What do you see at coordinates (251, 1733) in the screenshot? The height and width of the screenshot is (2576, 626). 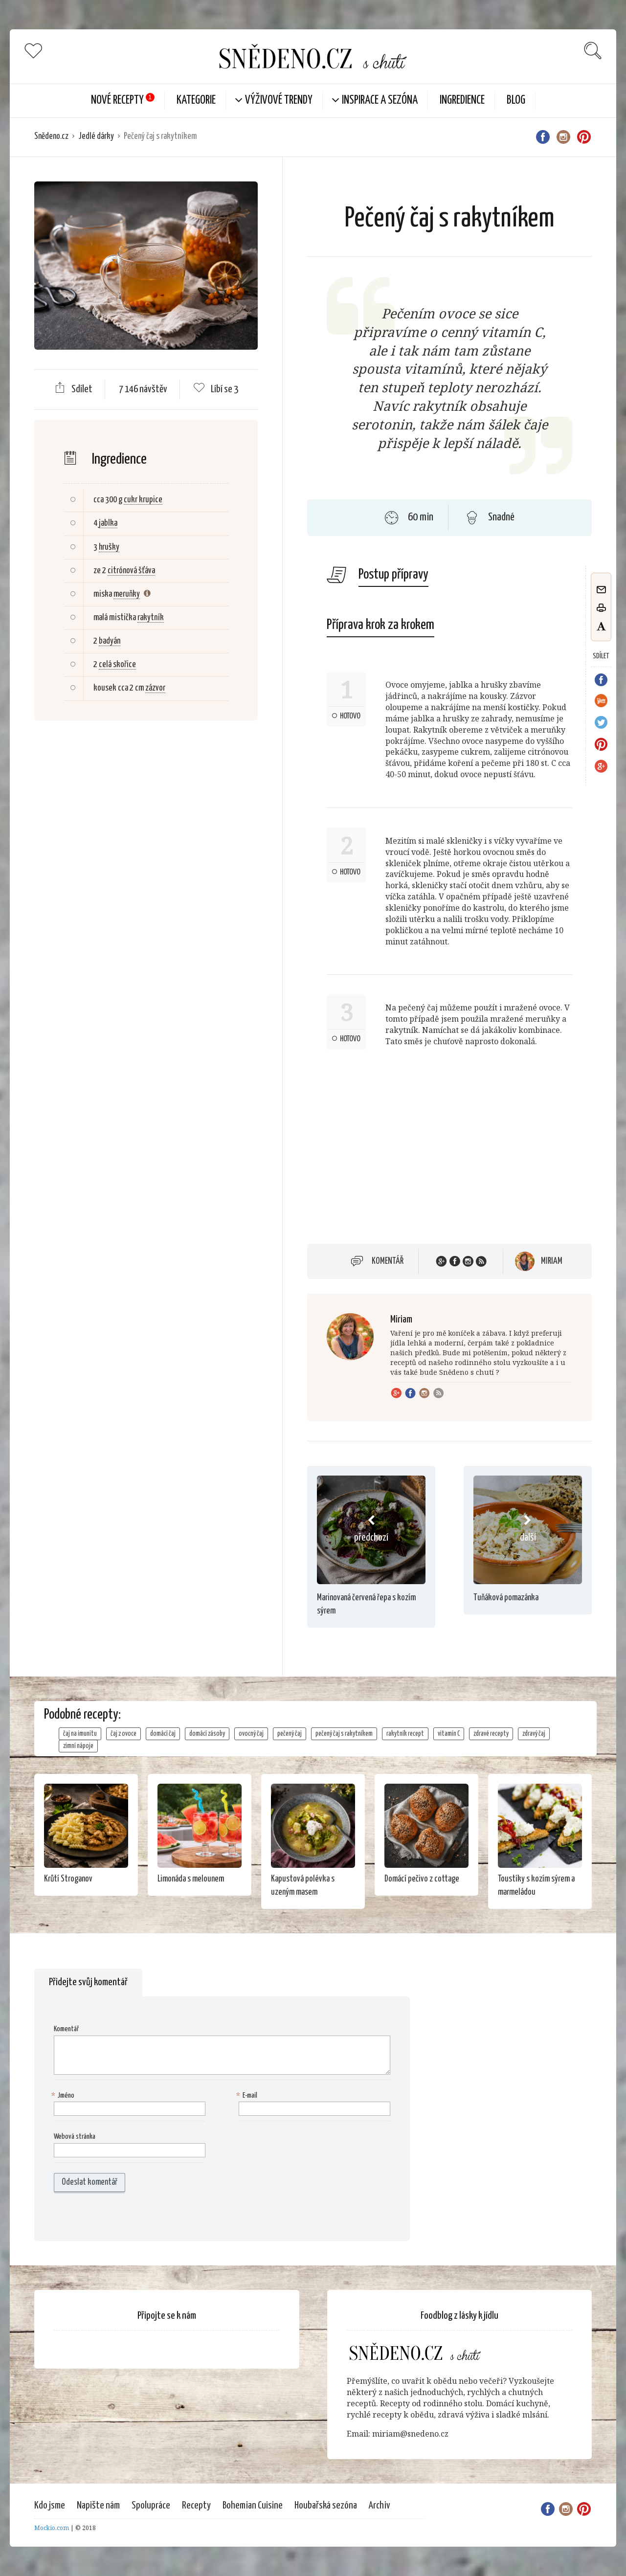 I see `ovocný čaj` at bounding box center [251, 1733].